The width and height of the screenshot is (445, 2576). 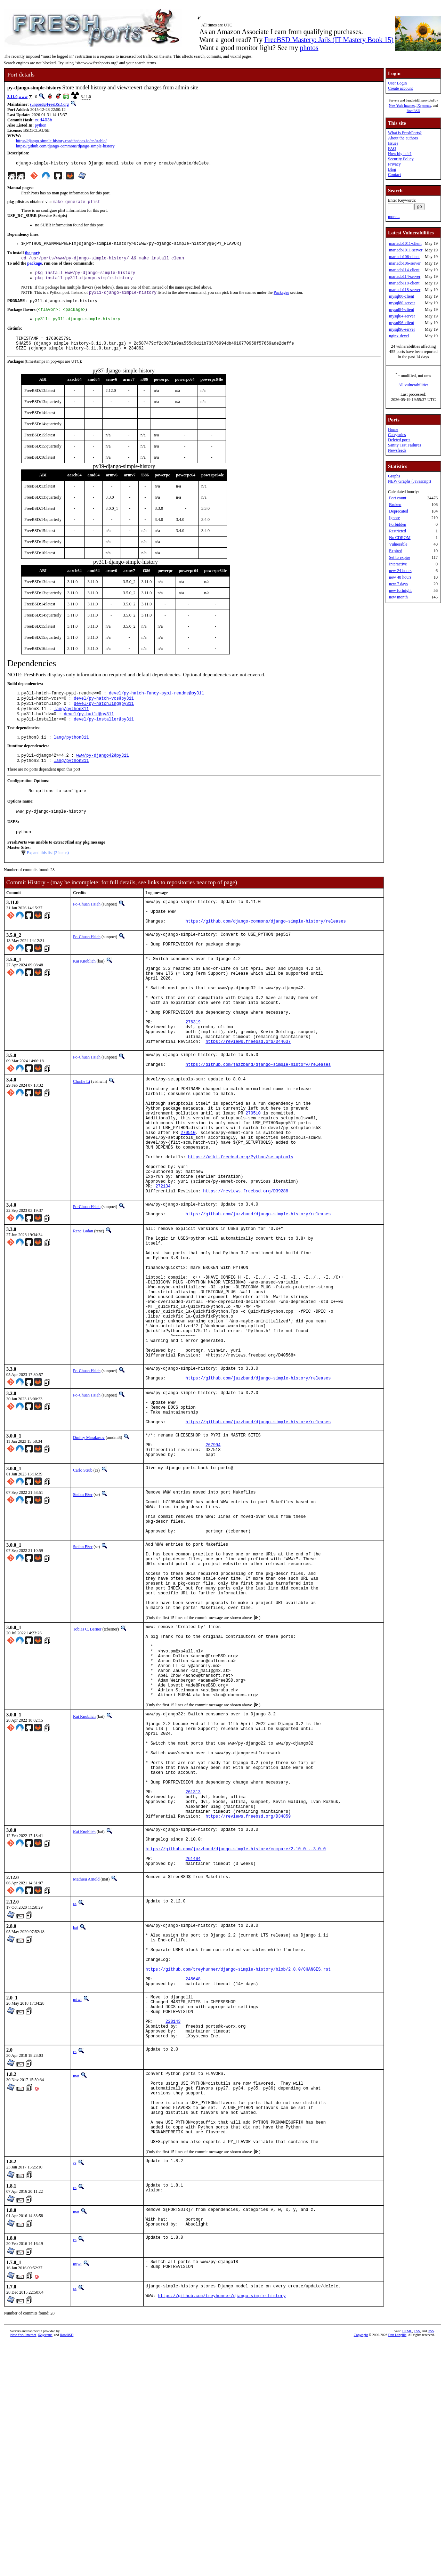 I want to click on 270510, so click(x=253, y=1170).